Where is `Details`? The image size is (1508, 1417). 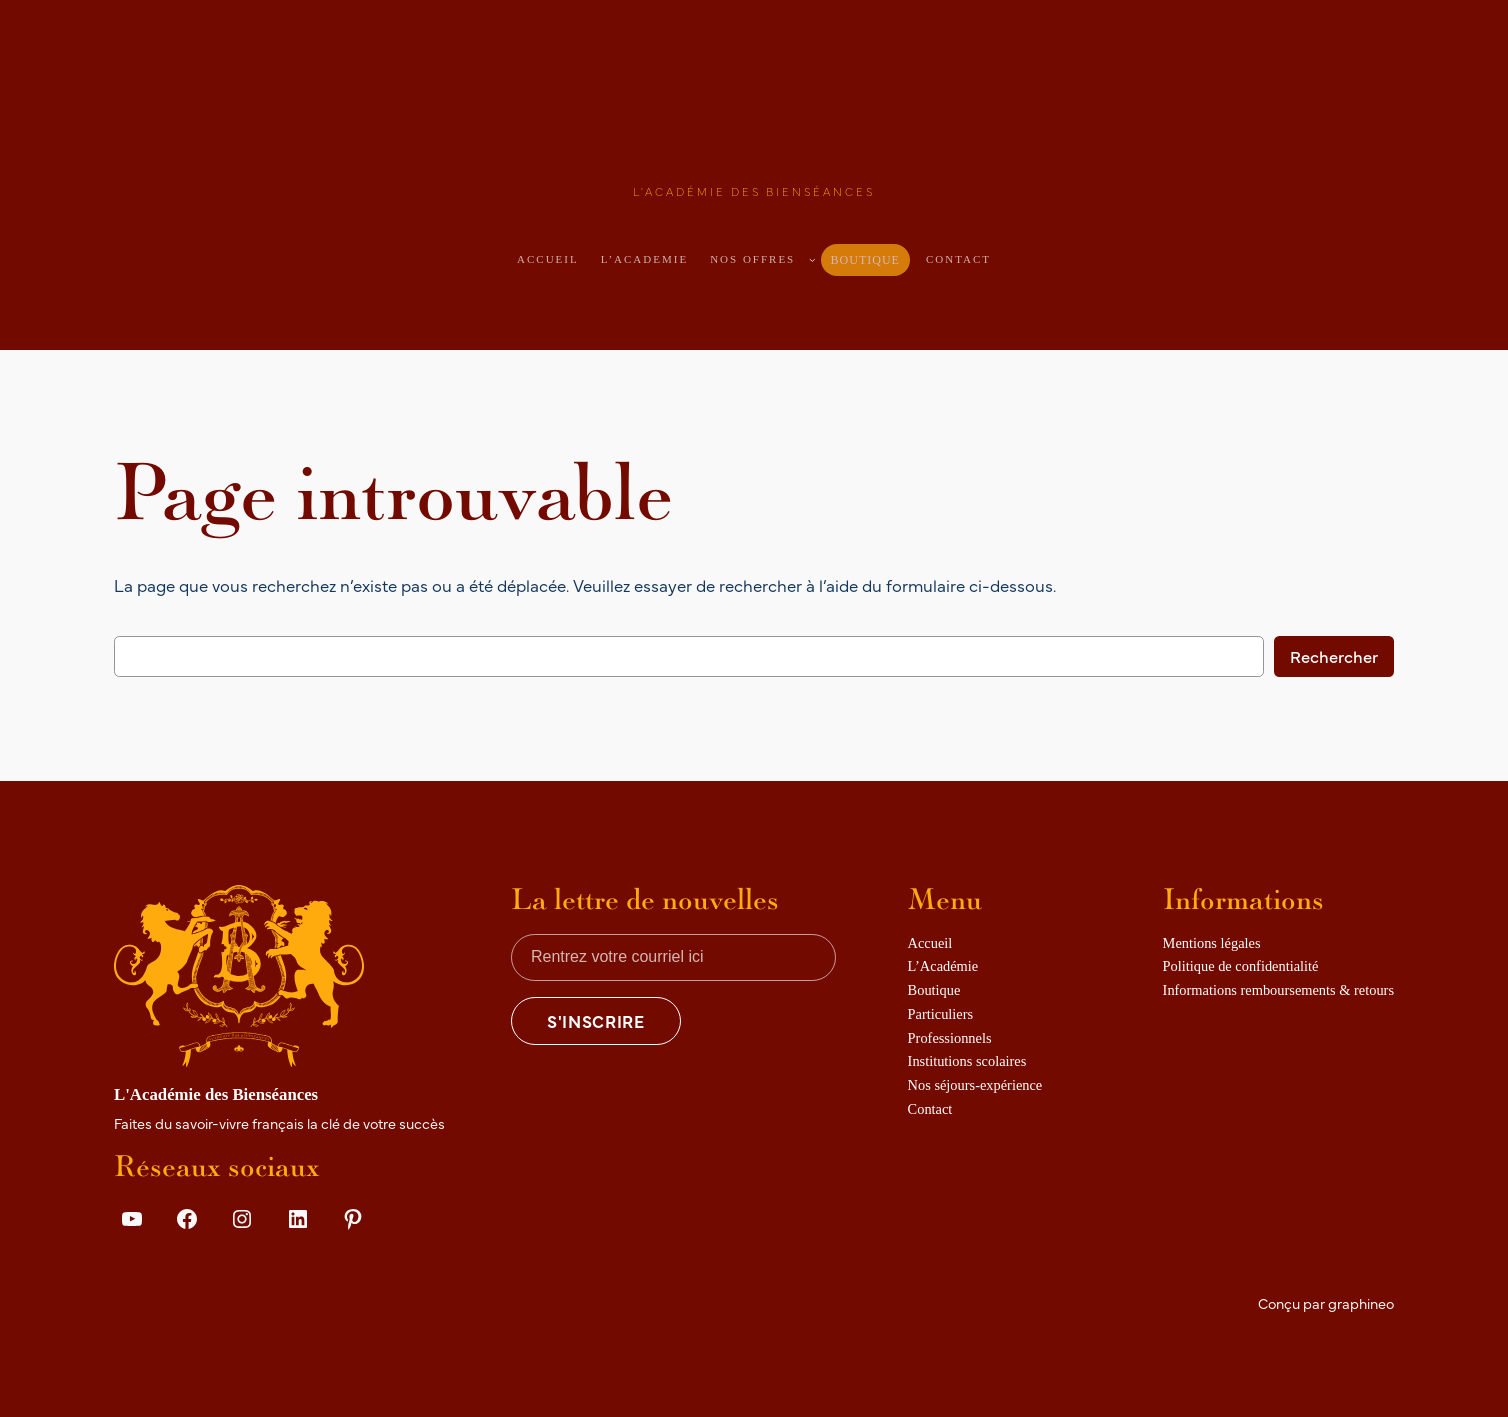
Details is located at coordinates (149, 1265).